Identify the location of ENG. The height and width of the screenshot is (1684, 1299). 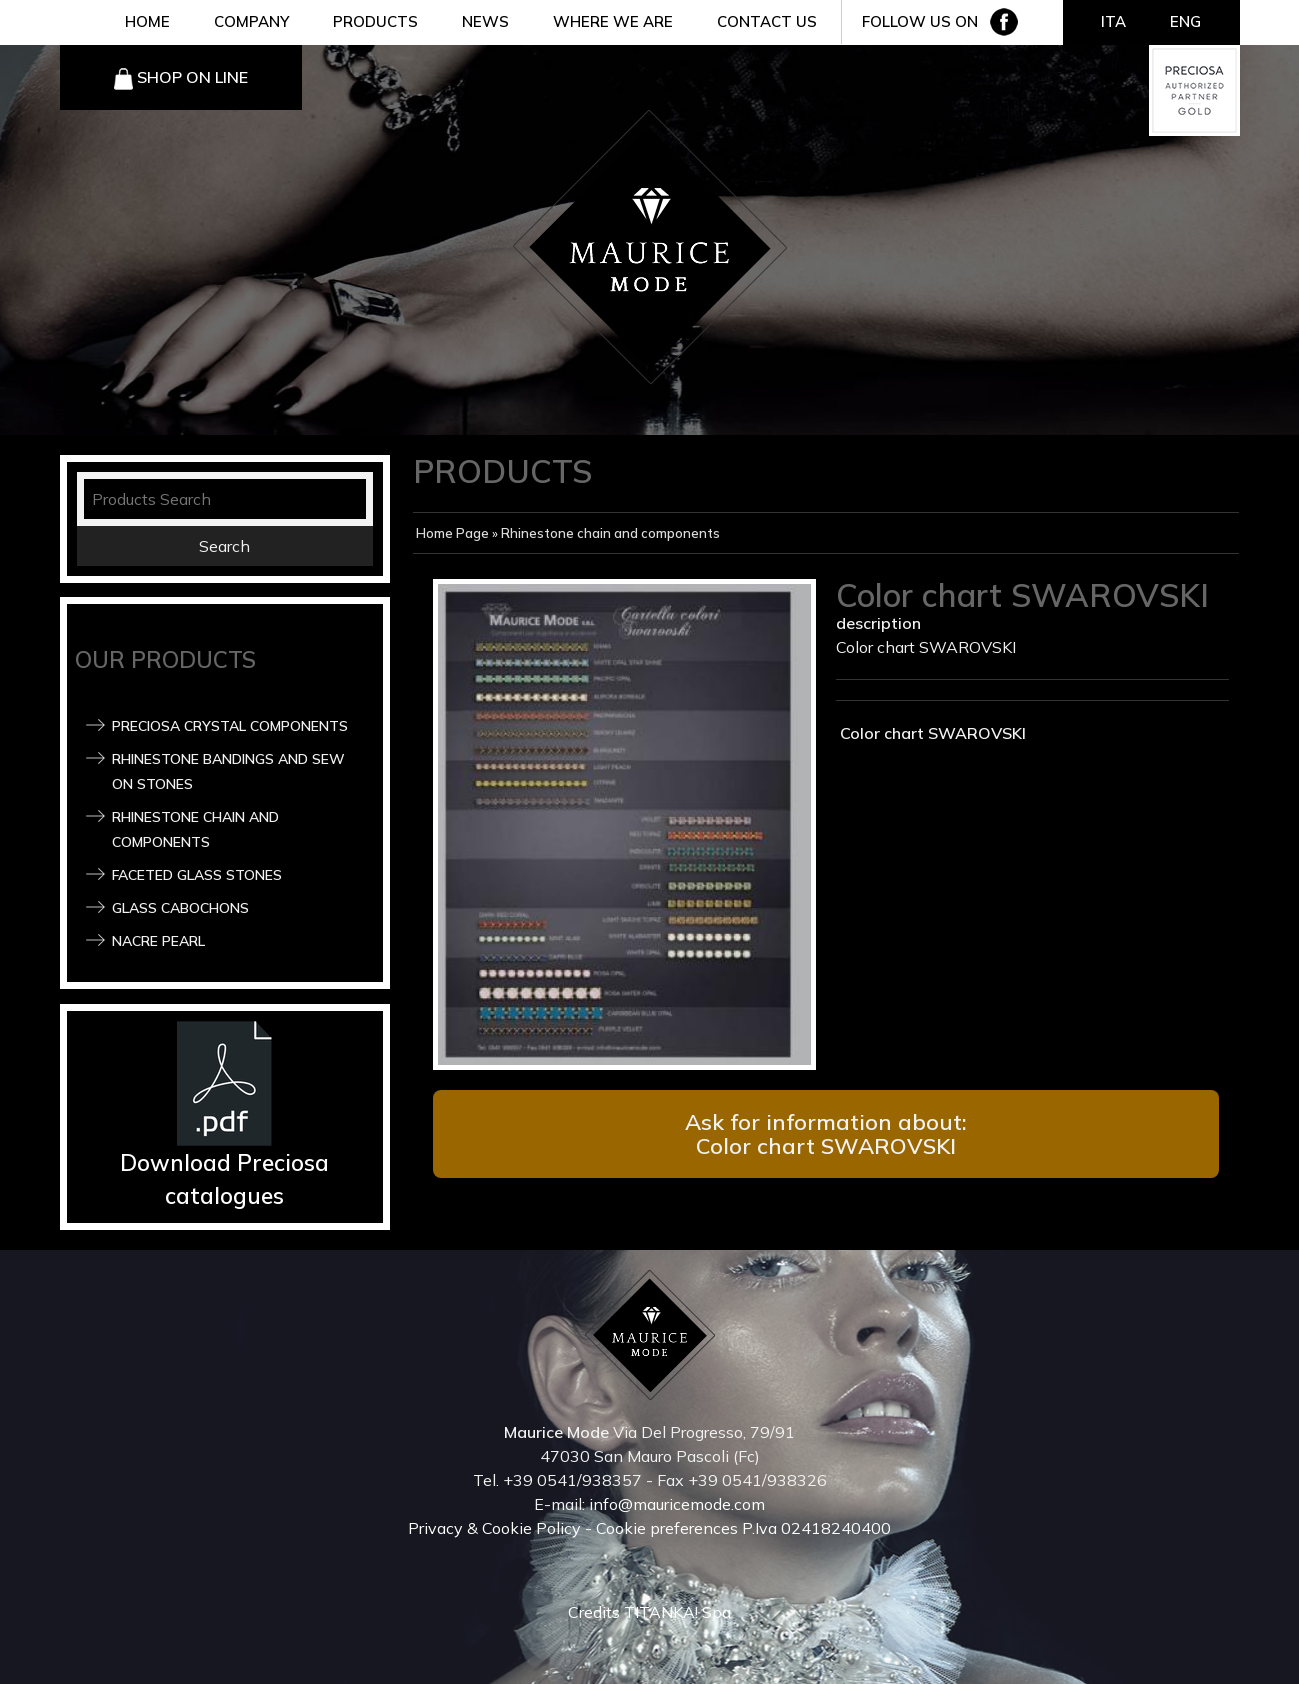
(1185, 21).